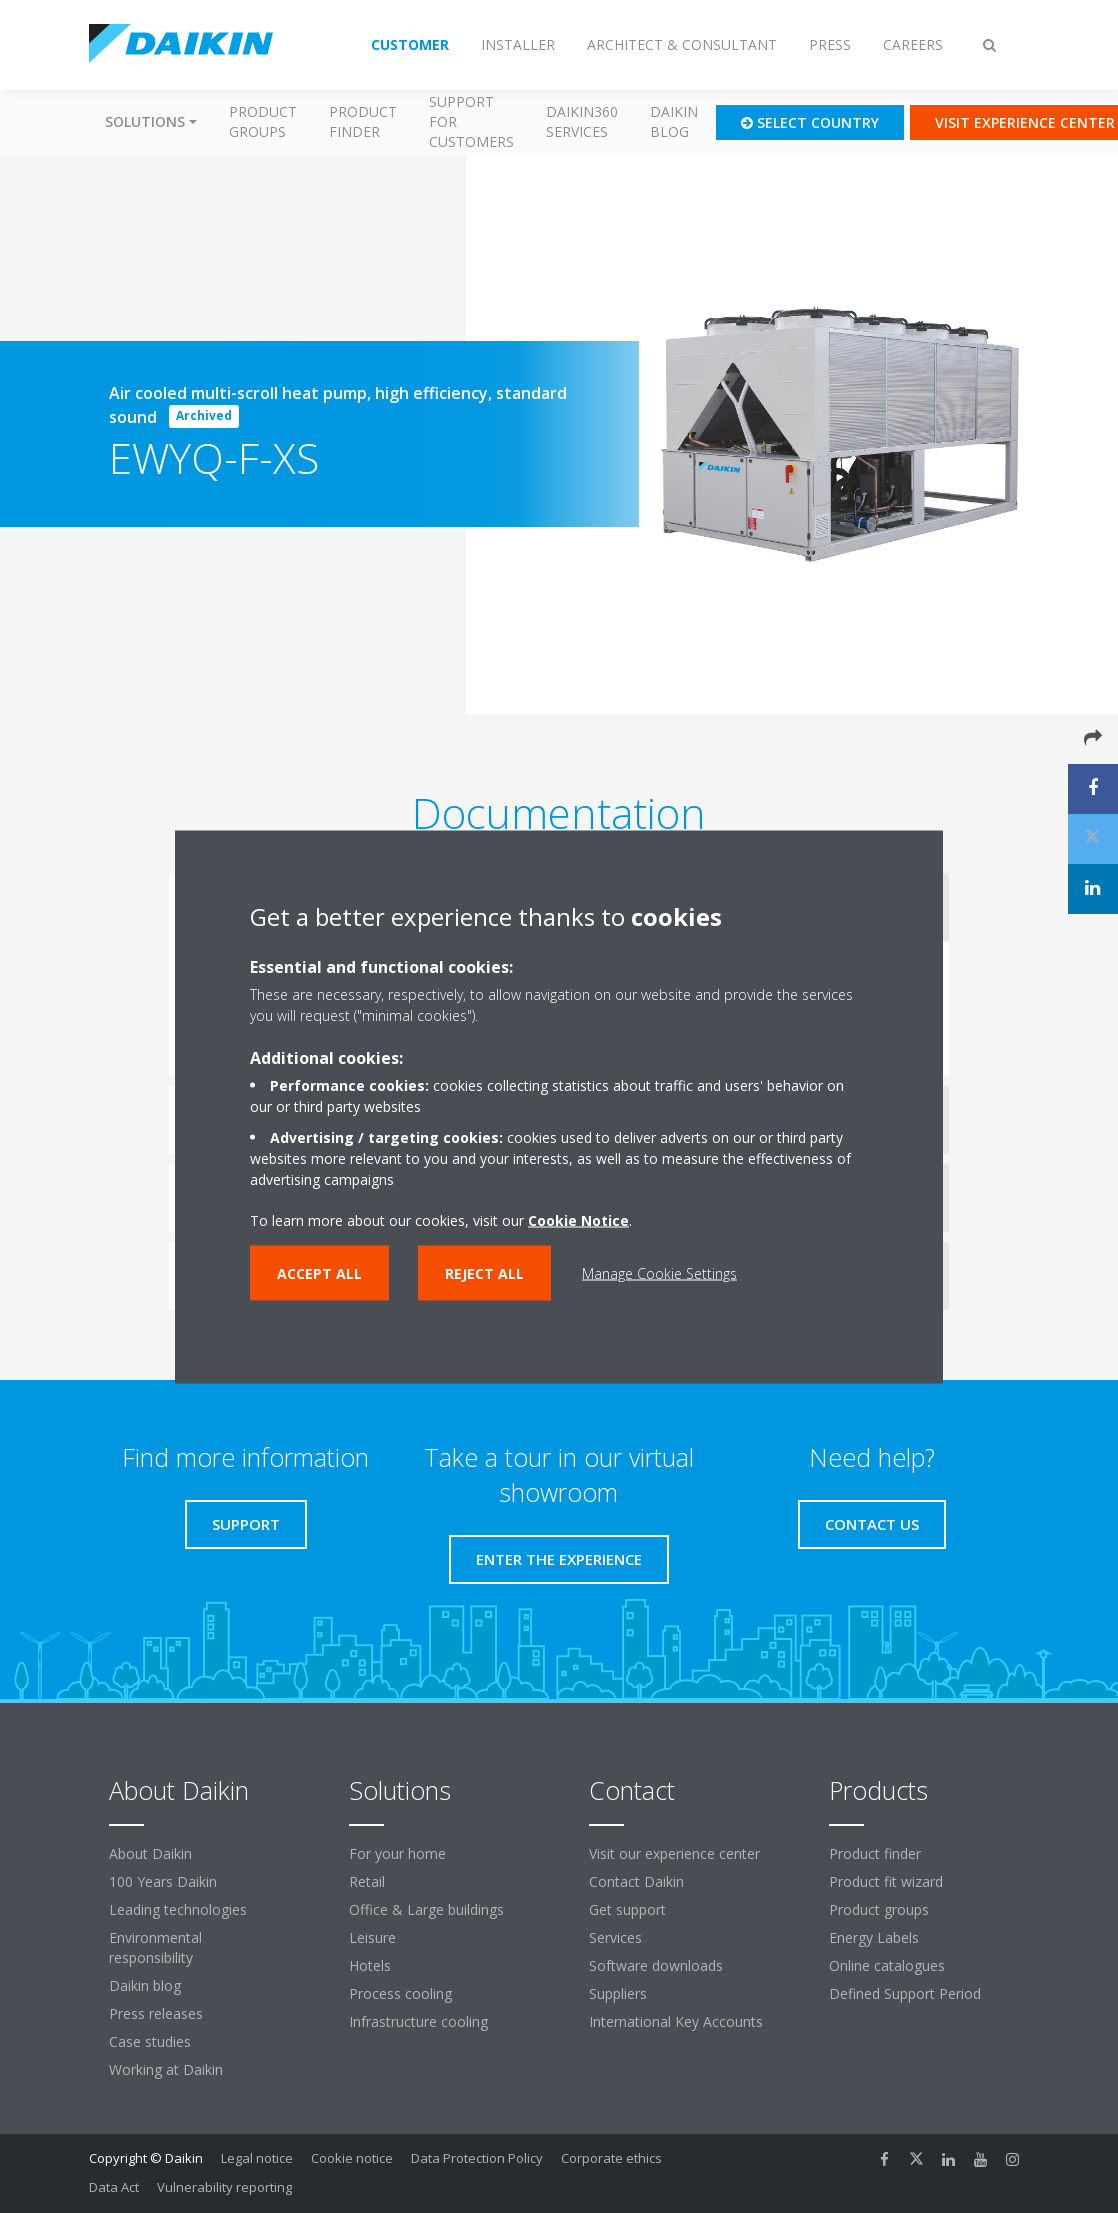  I want to click on Case studies, so click(150, 2041).